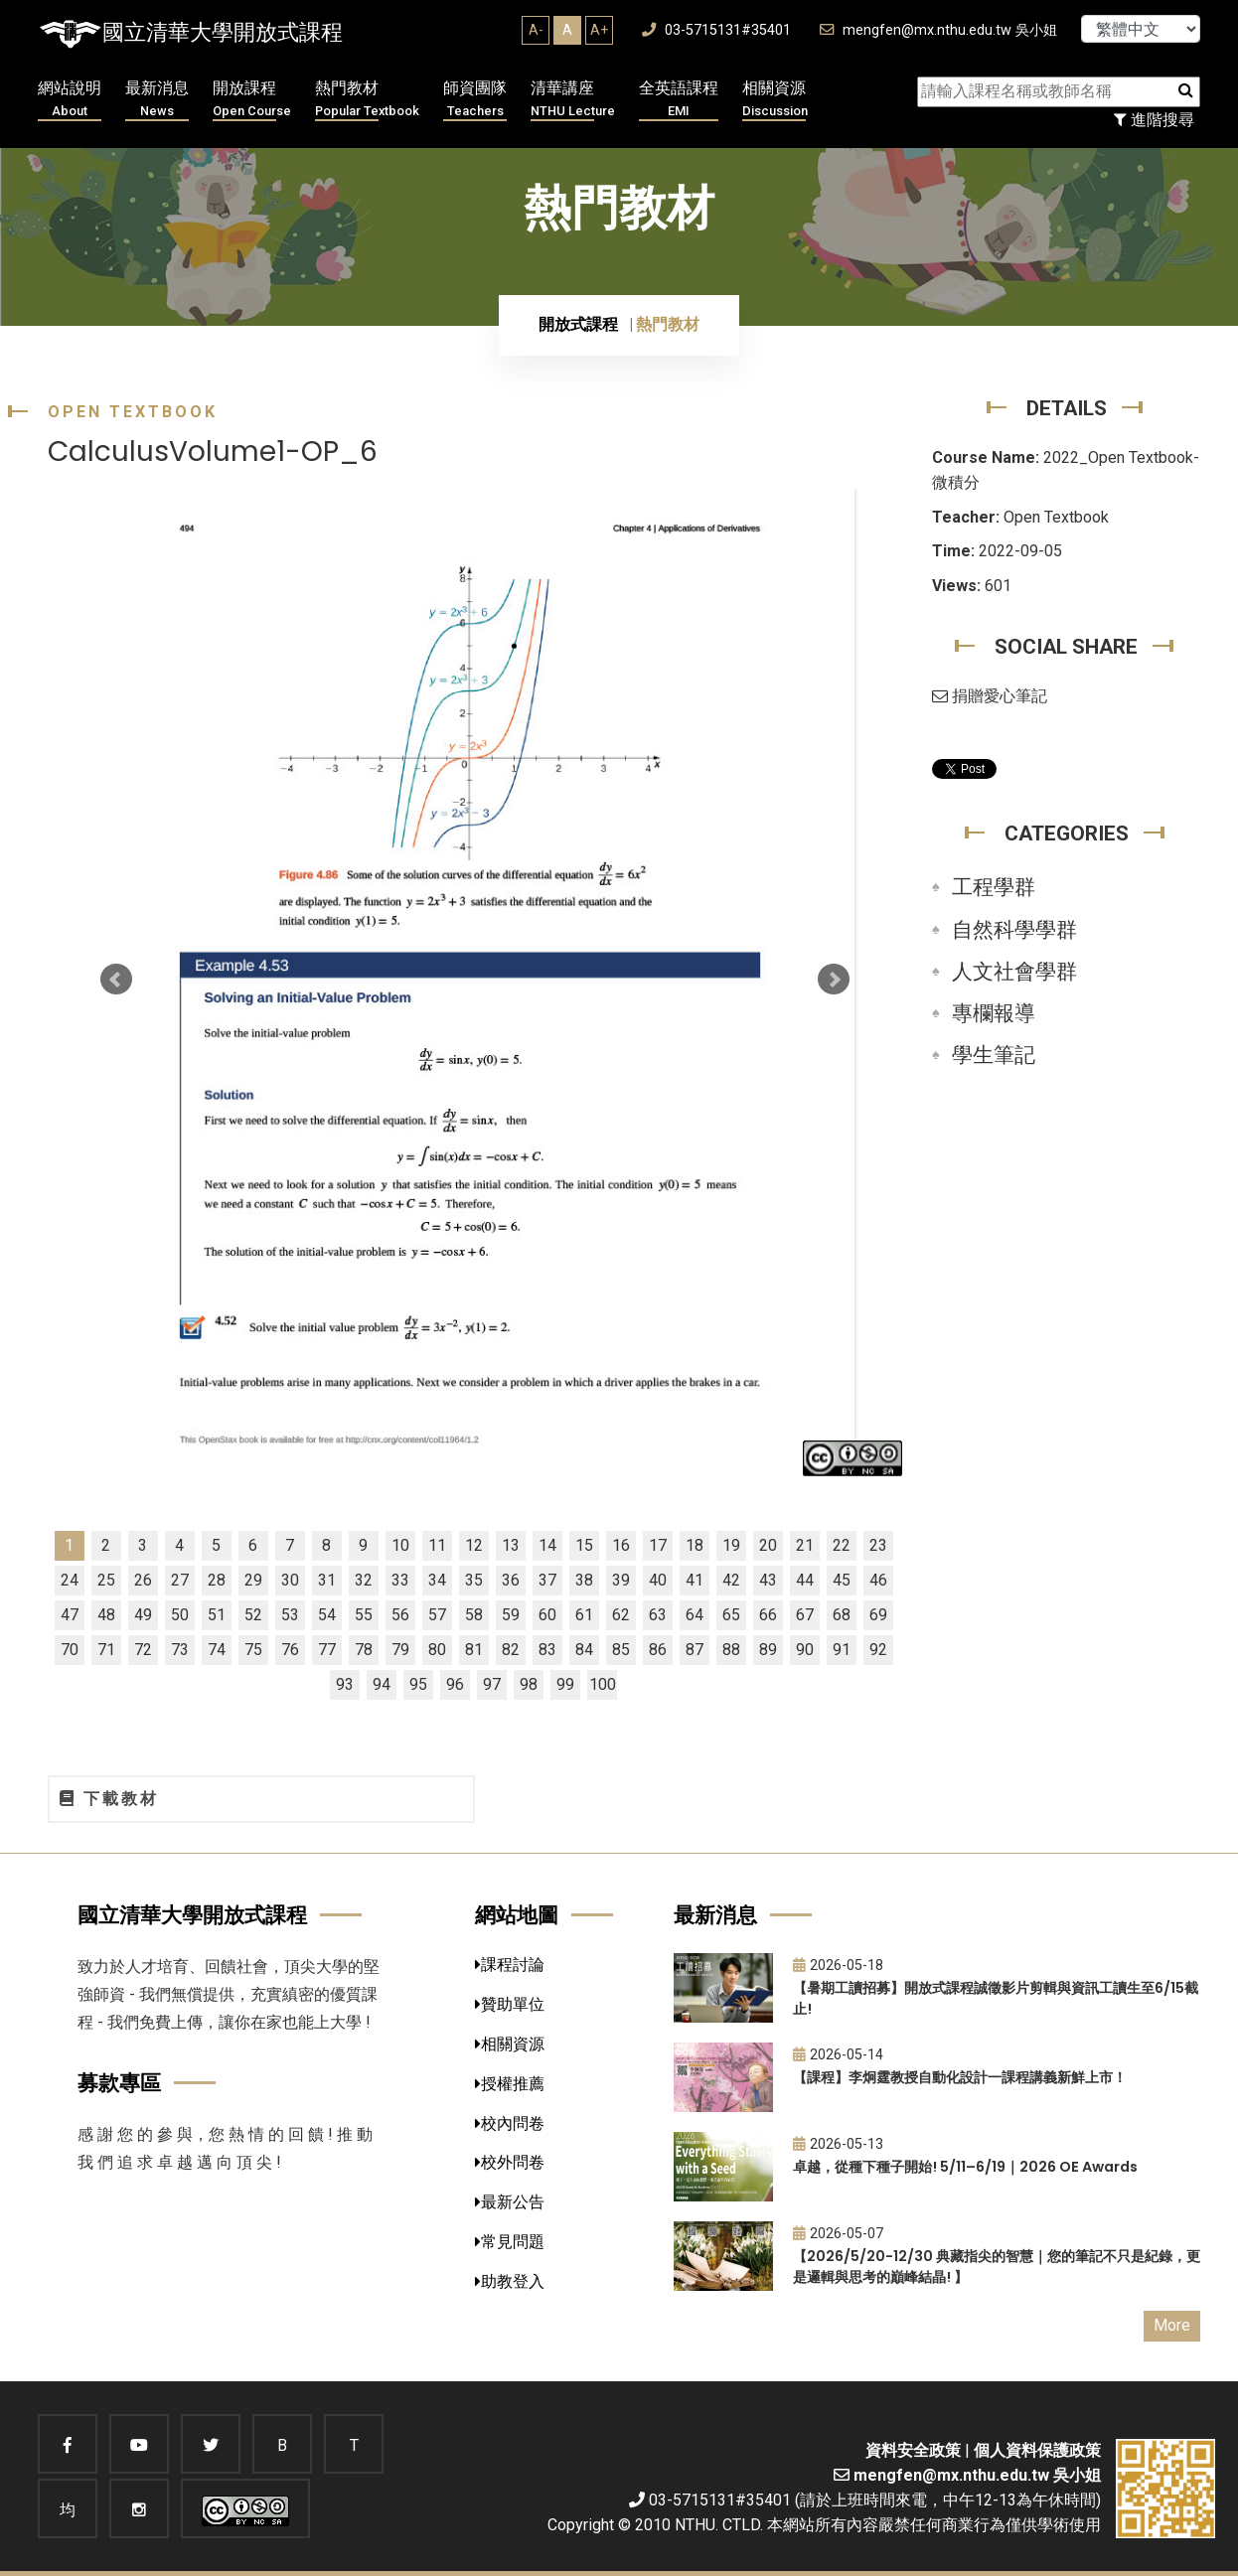 The image size is (1238, 2576). Describe the element at coordinates (475, 99) in the screenshot. I see `師資團隊` at that location.